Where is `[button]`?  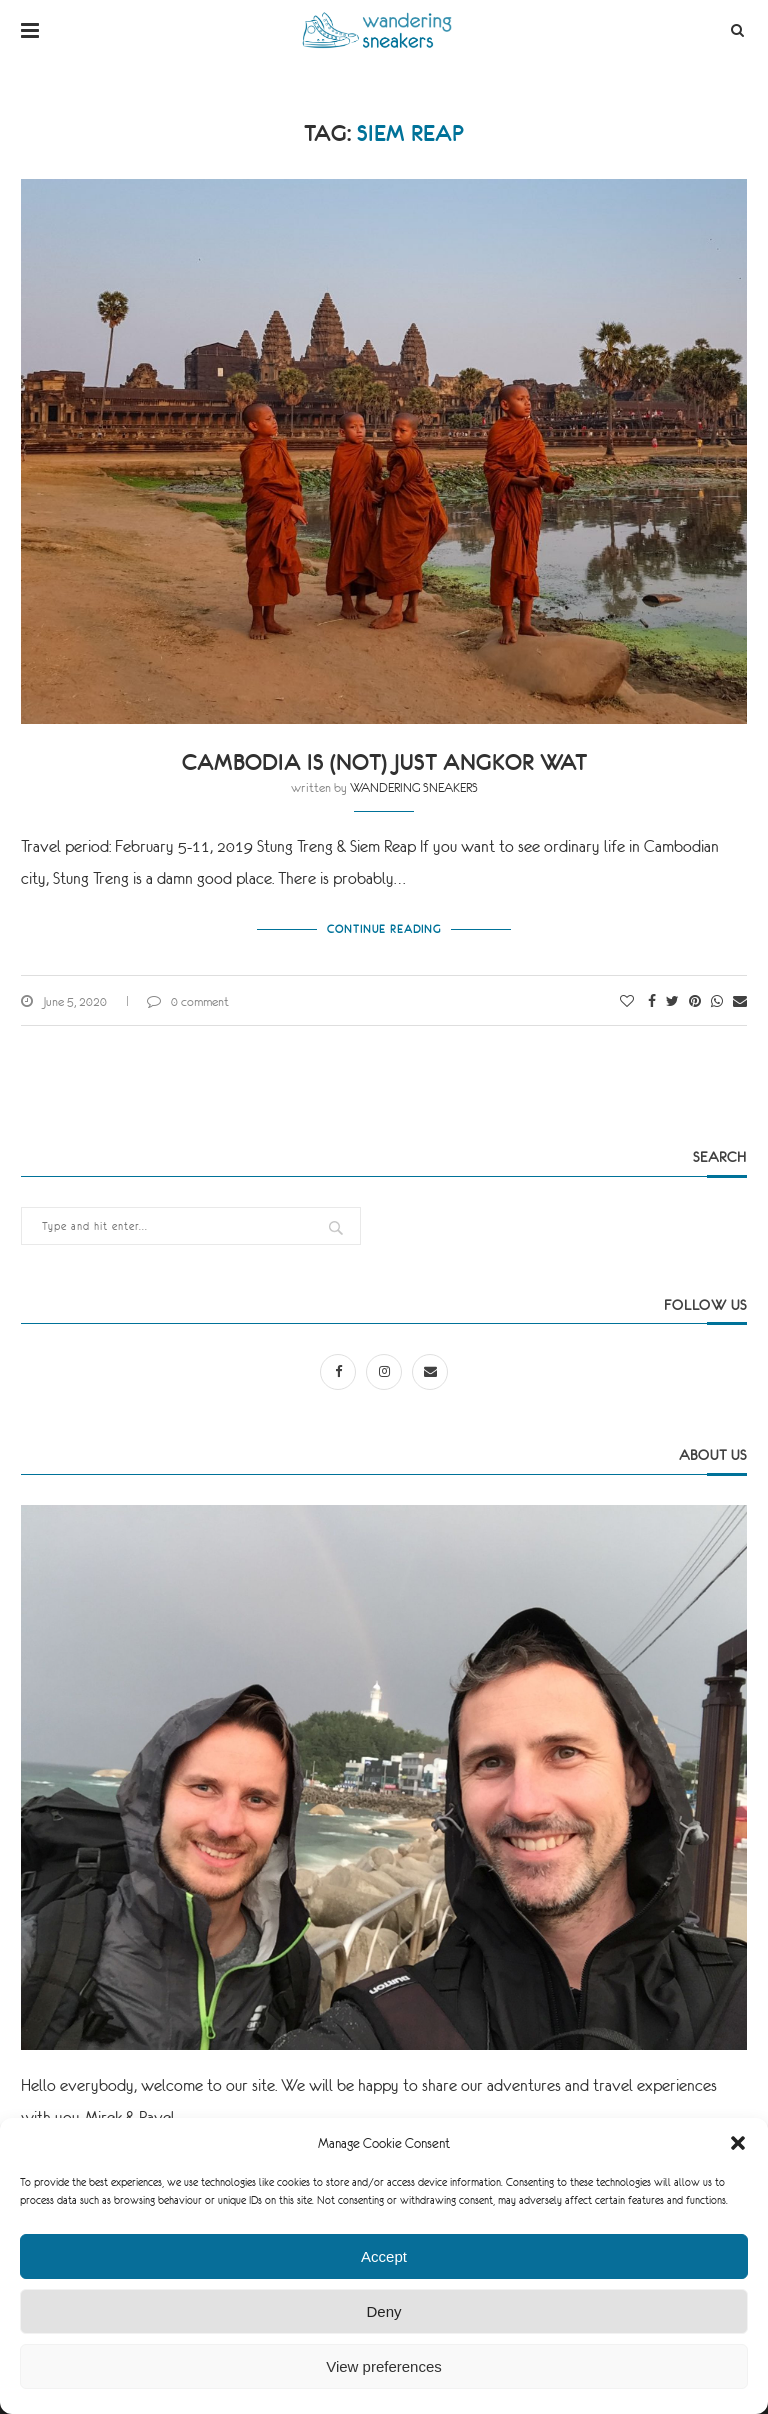
[button] is located at coordinates (738, 2143).